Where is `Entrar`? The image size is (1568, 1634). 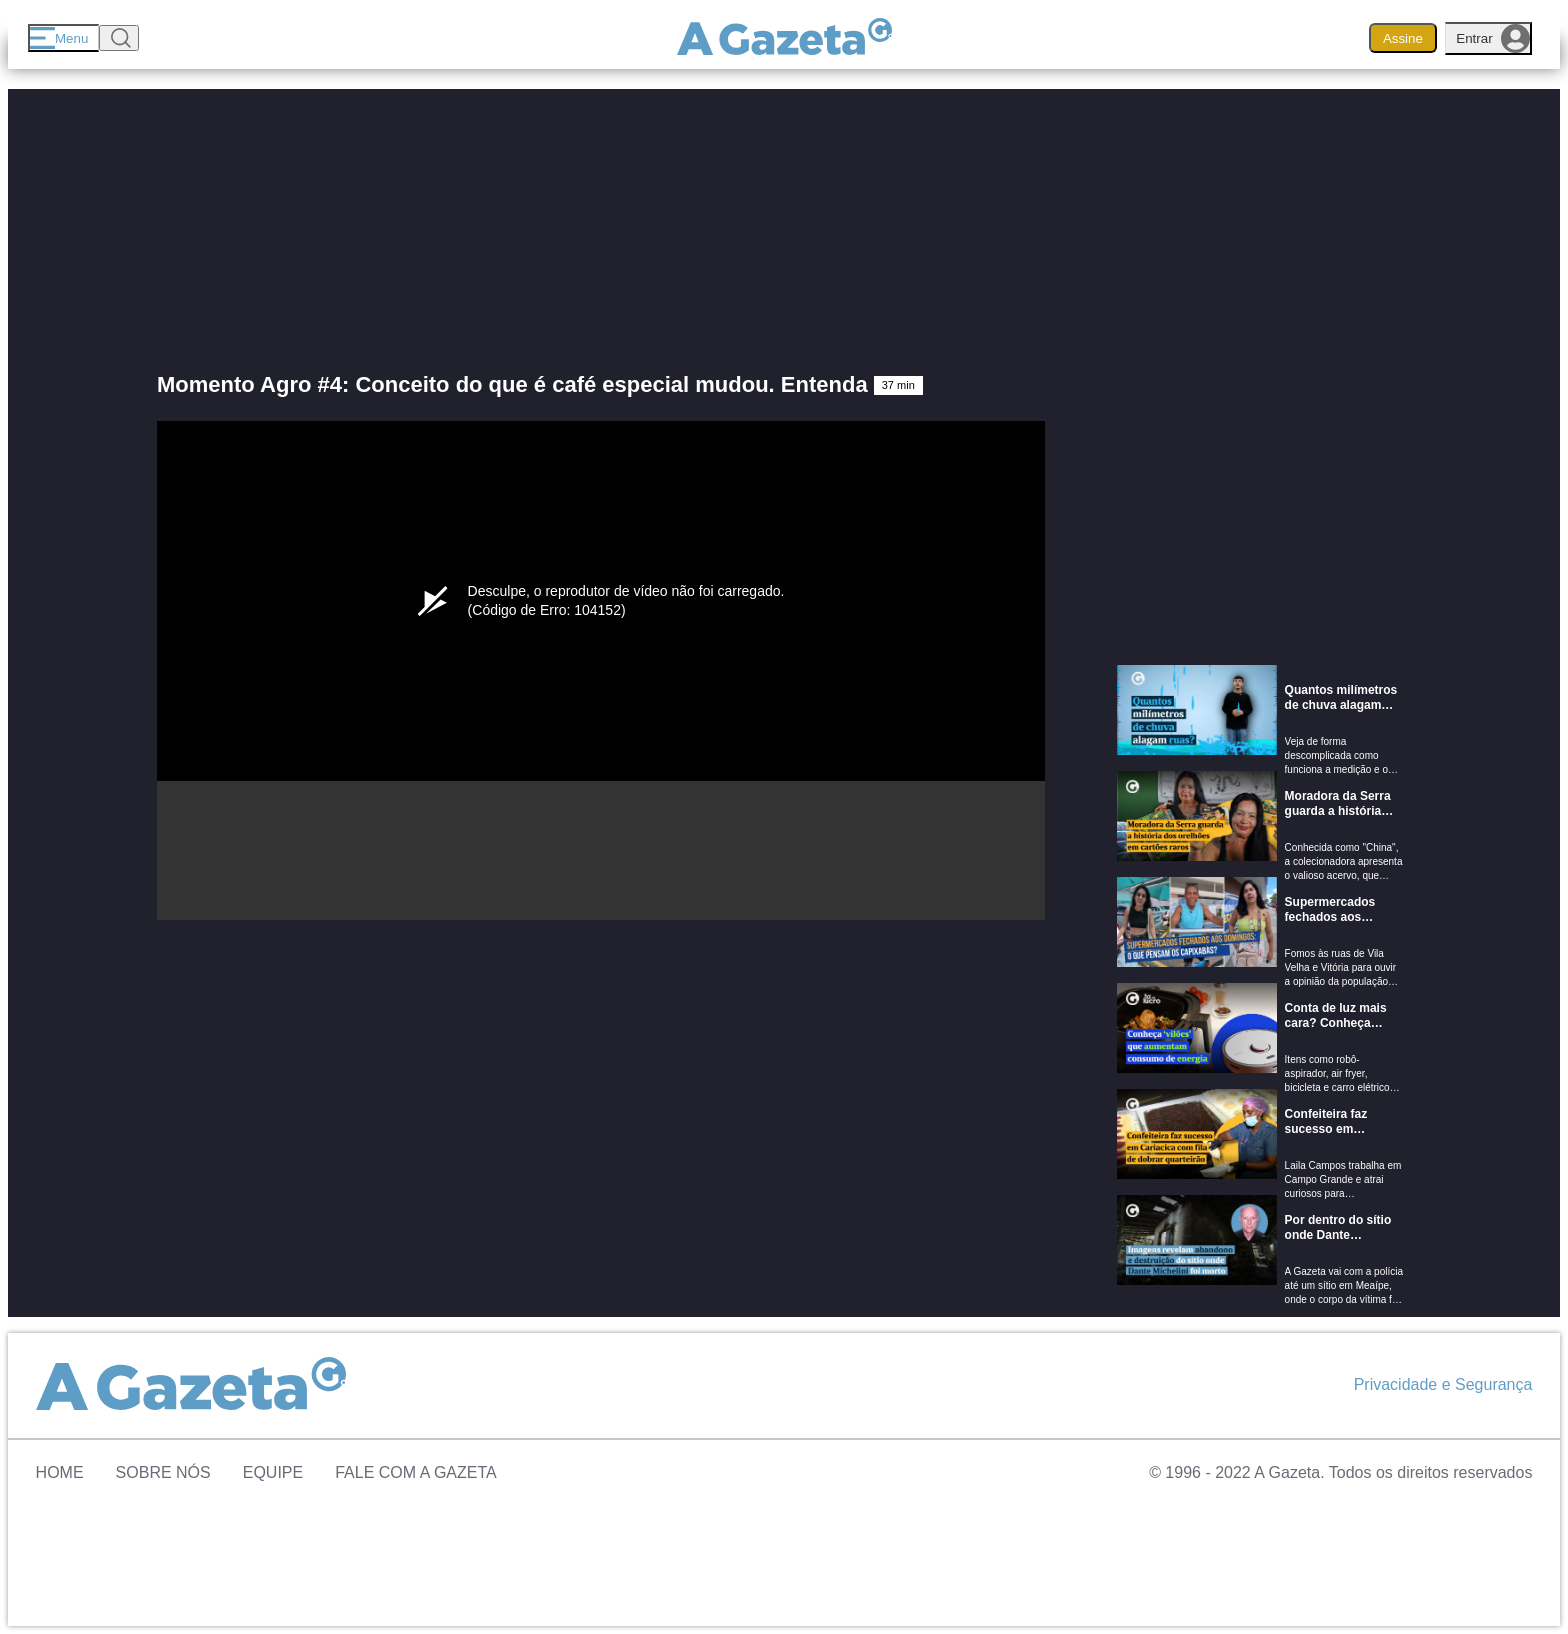 Entrar is located at coordinates (1493, 38).